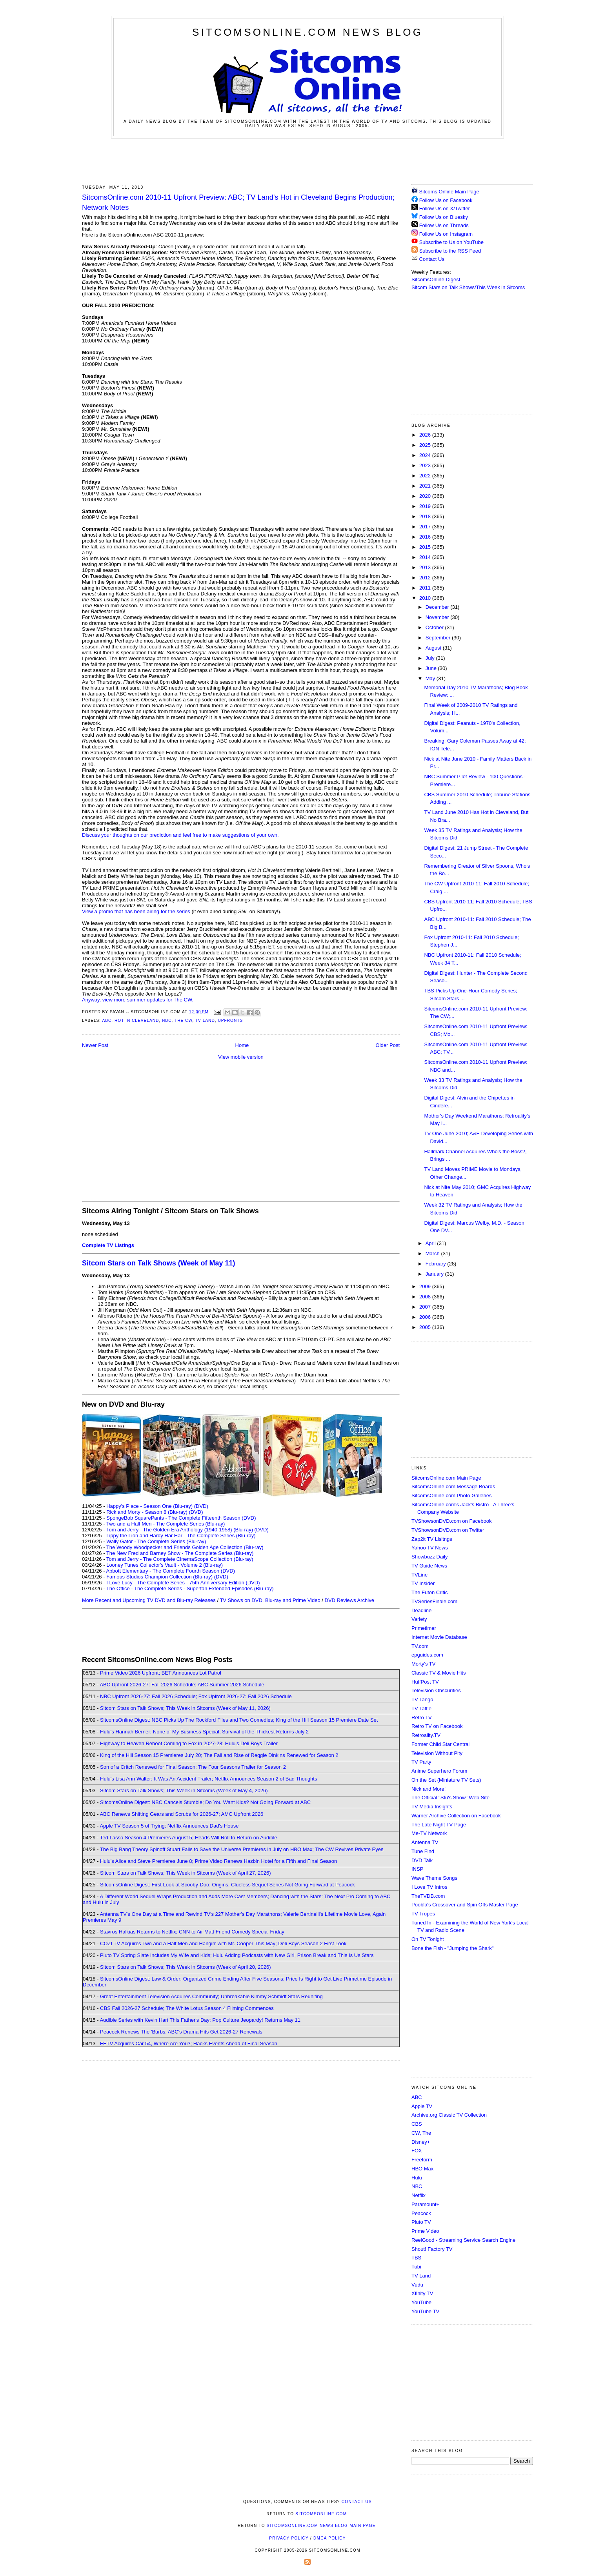 The height and width of the screenshot is (2576, 615). I want to click on July, so click(431, 658).